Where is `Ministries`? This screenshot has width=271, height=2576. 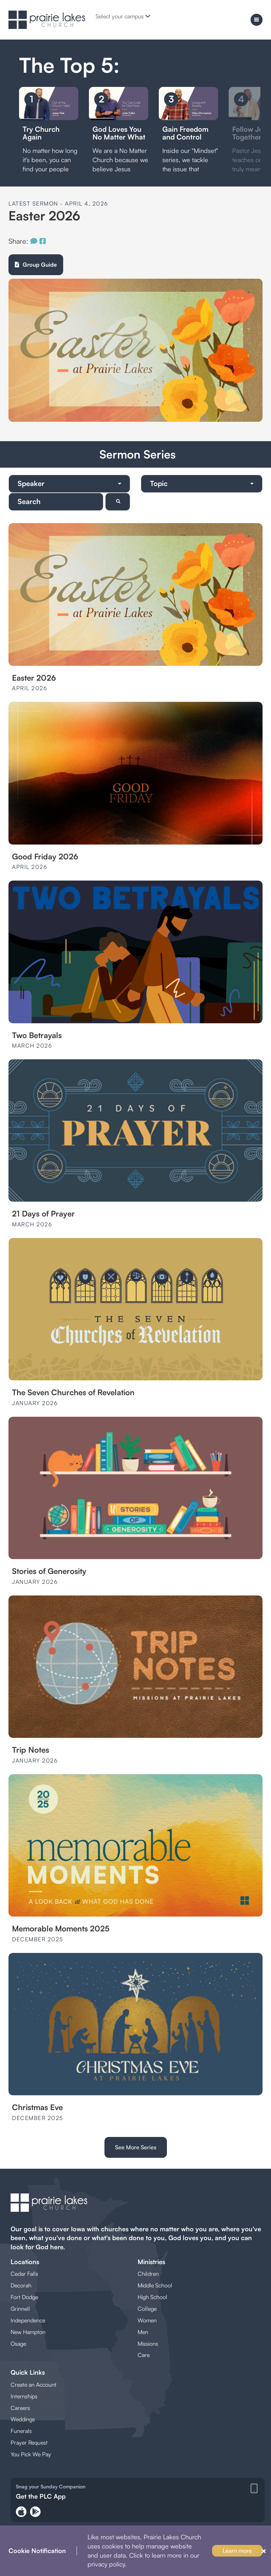
Ministries is located at coordinates (151, 2262).